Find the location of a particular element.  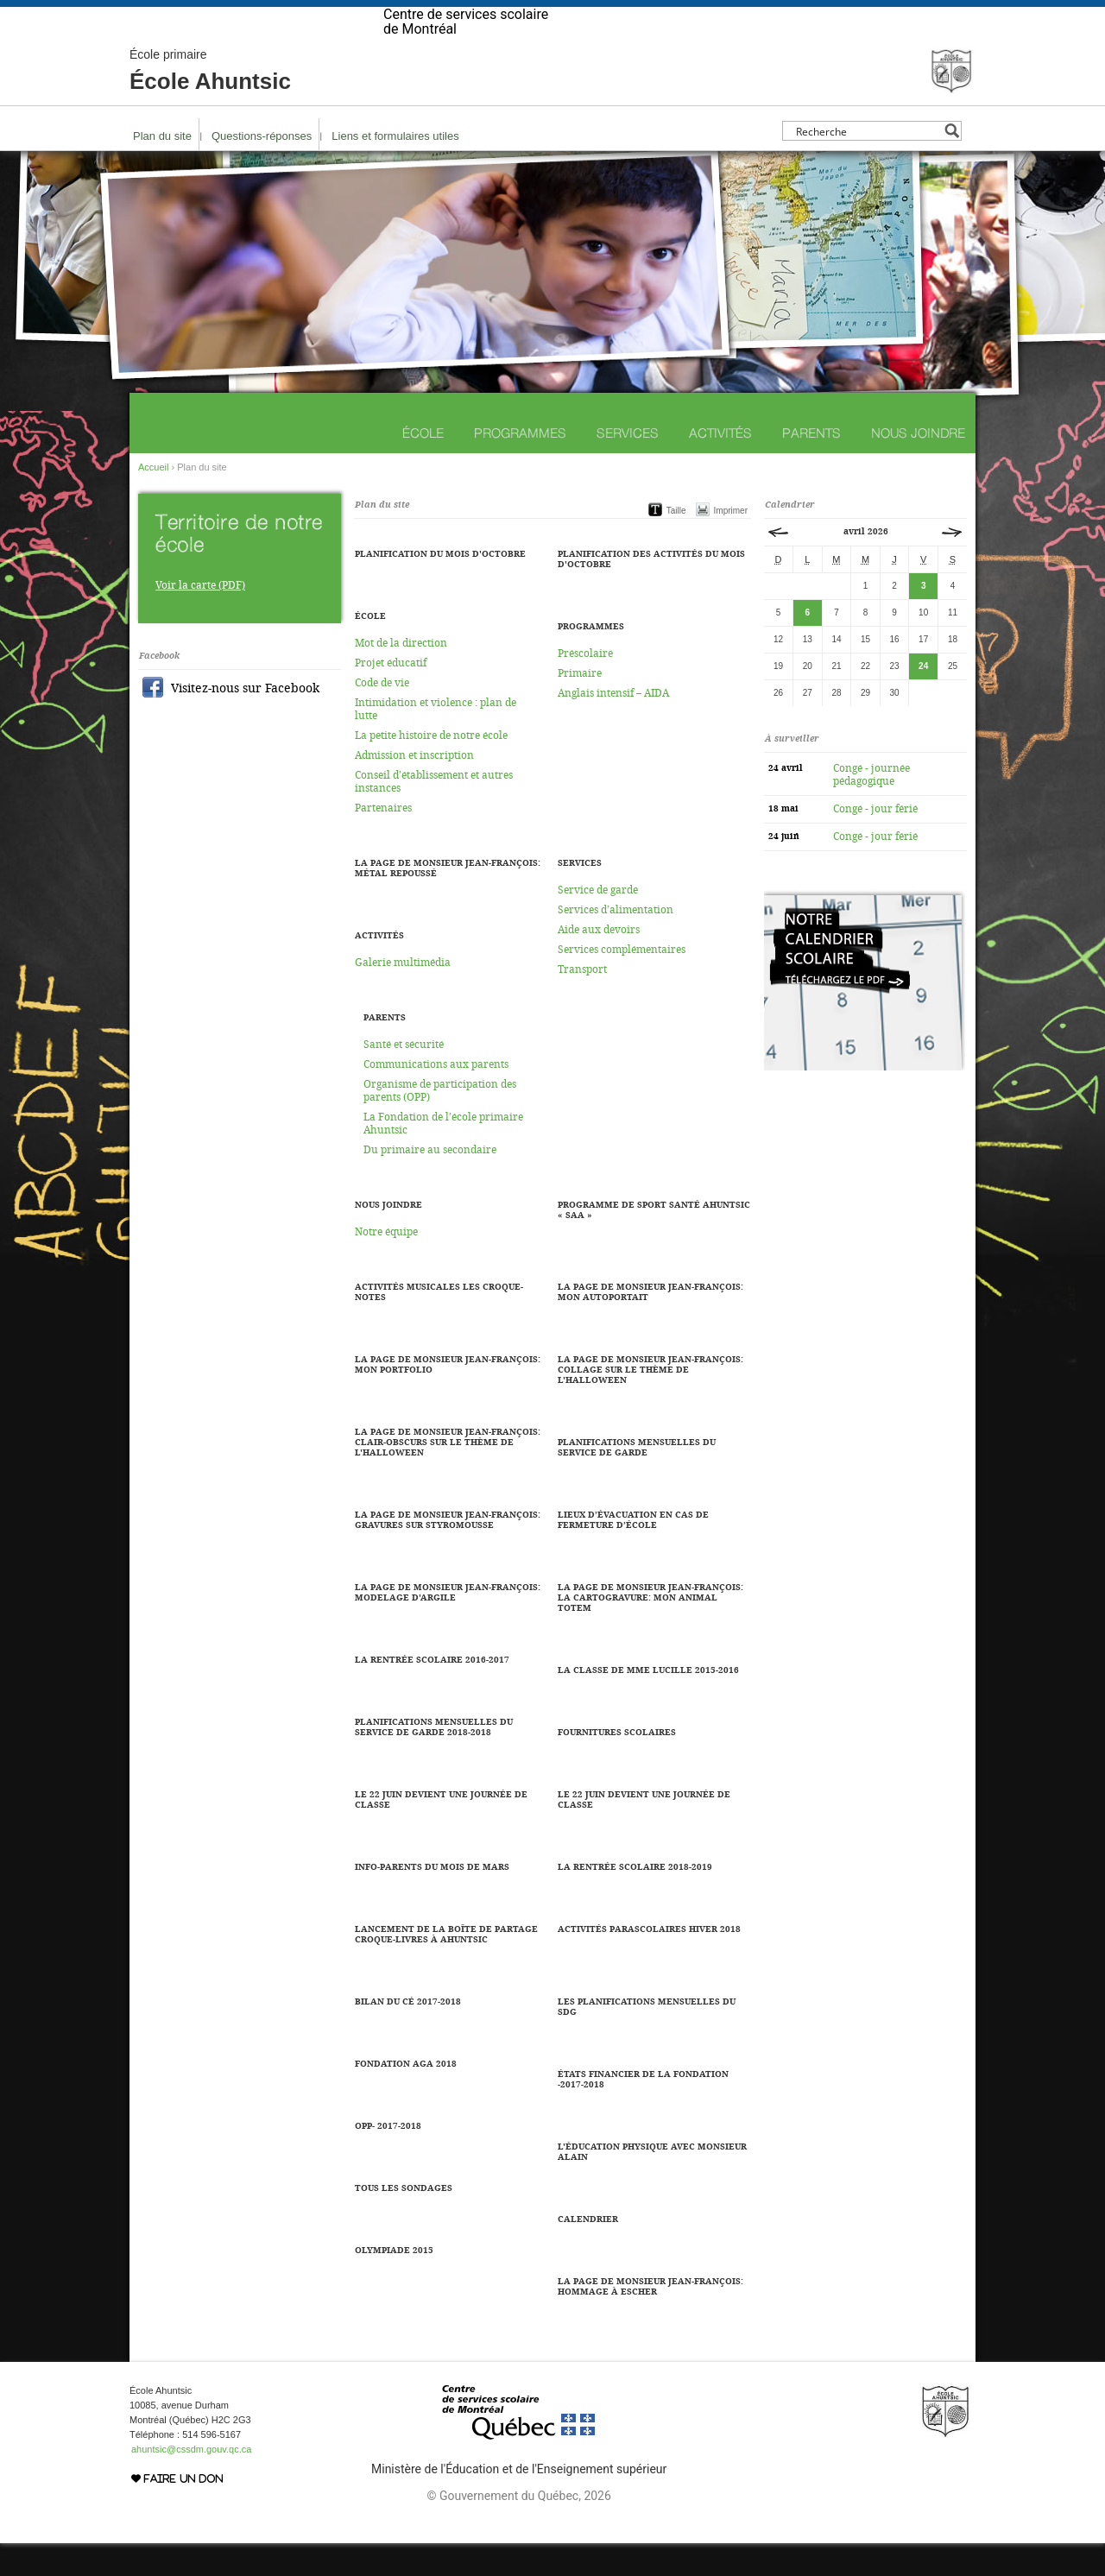

Planifications mensuelles du service de garde is located at coordinates (637, 1480).